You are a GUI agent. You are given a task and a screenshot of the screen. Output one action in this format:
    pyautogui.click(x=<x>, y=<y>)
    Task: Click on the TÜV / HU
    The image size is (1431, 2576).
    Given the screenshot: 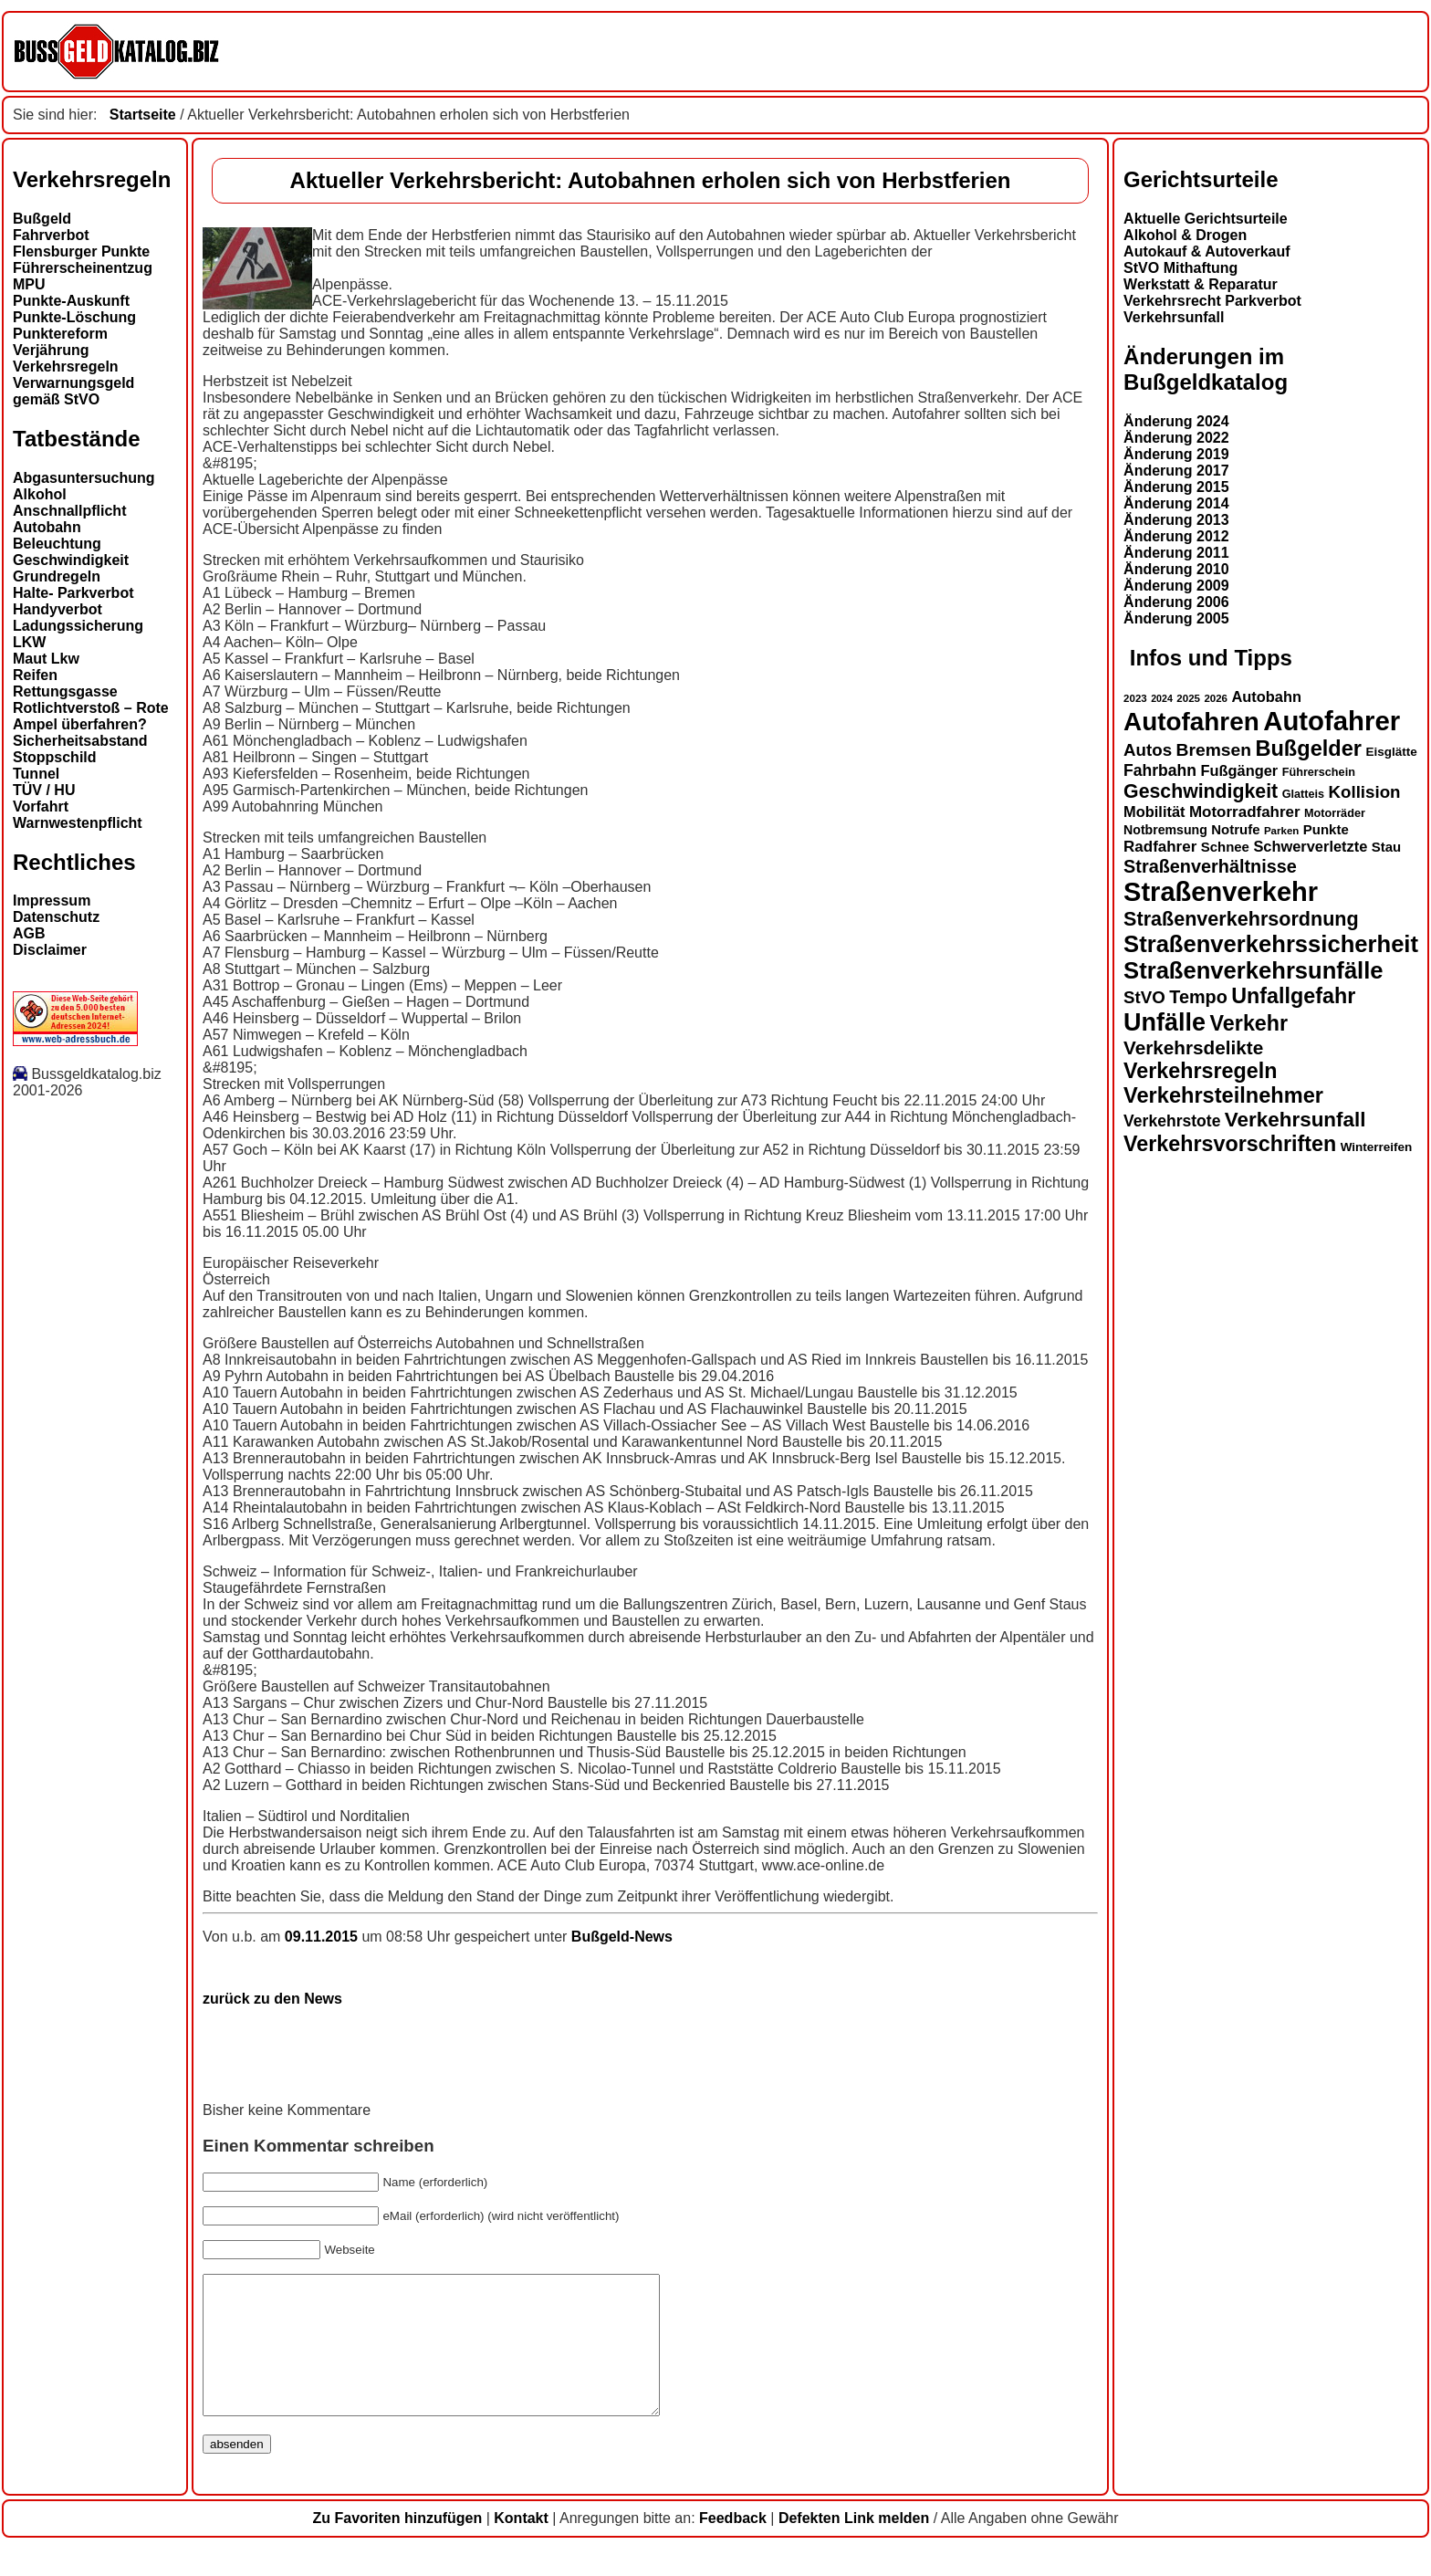 What is the action you would take?
    pyautogui.click(x=44, y=790)
    